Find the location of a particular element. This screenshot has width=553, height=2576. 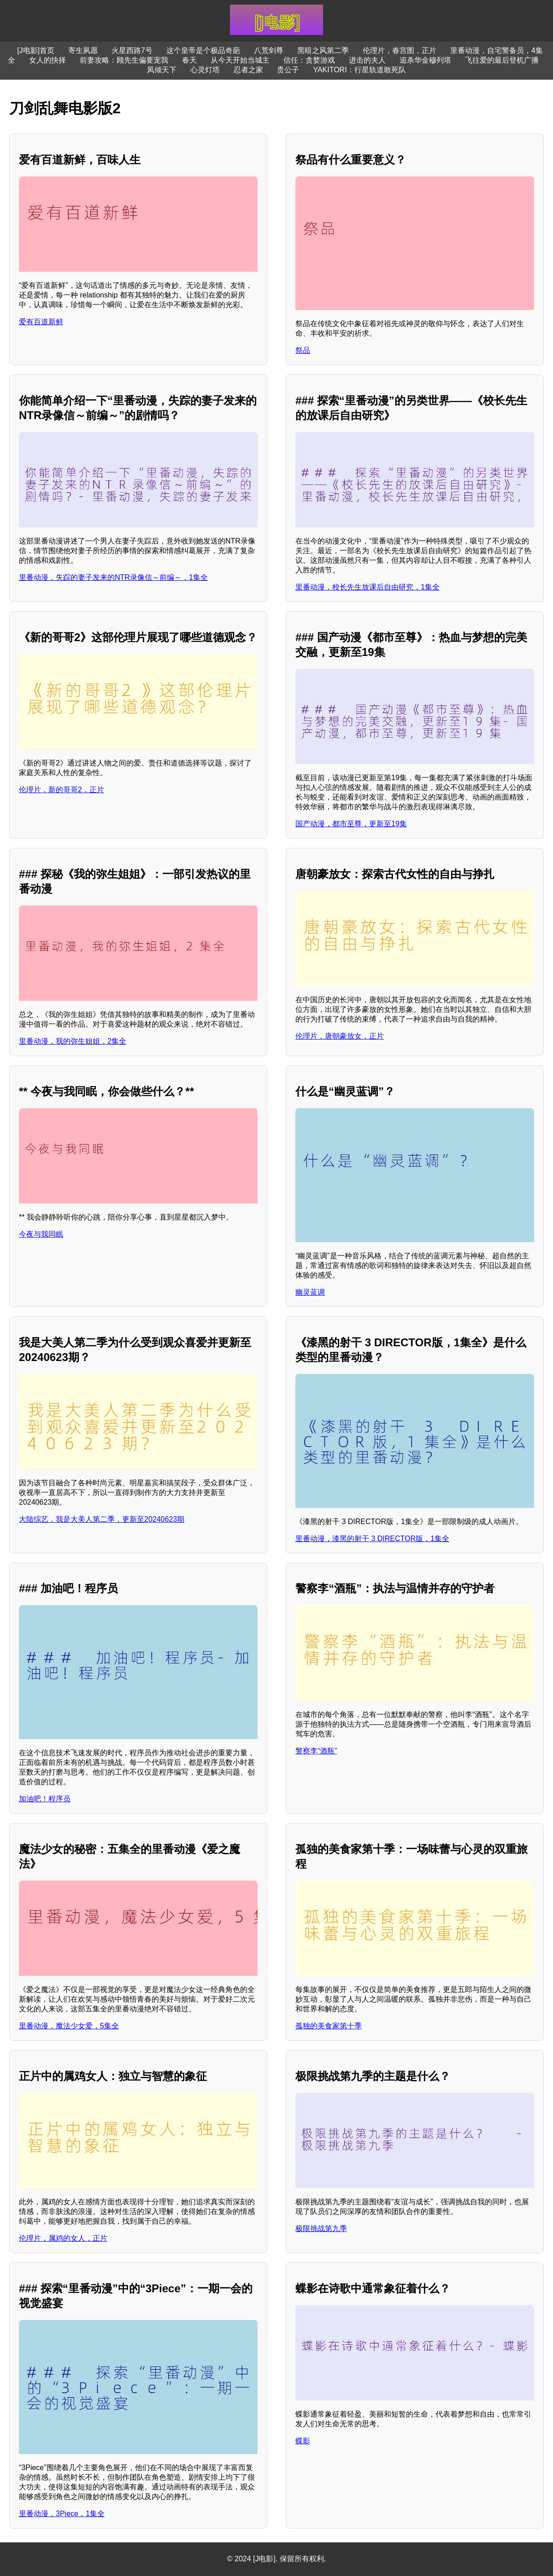

里番动漫，漆黑的射干 3 DIRECTOR版，1集全 is located at coordinates (372, 1538).